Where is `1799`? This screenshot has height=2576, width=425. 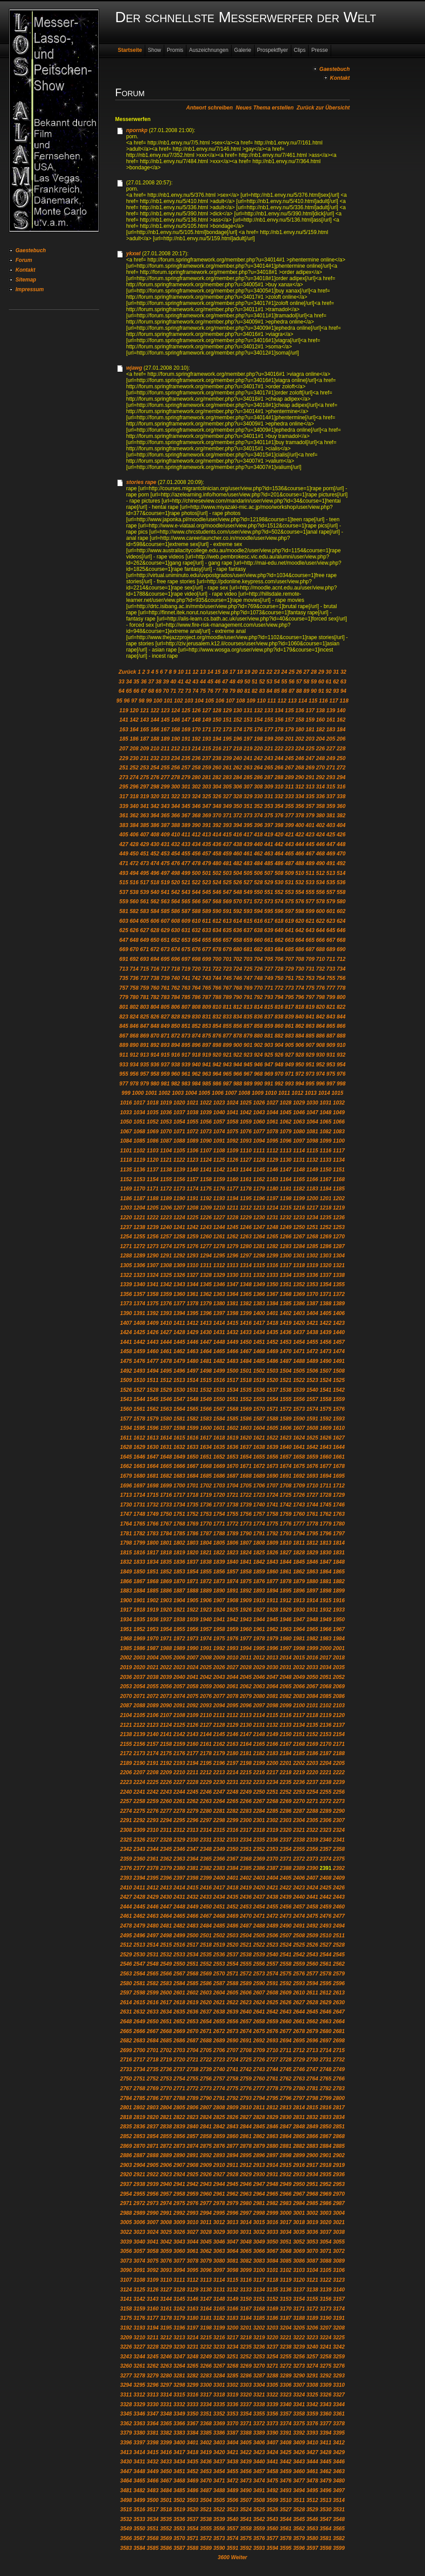 1799 is located at coordinates (139, 1543).